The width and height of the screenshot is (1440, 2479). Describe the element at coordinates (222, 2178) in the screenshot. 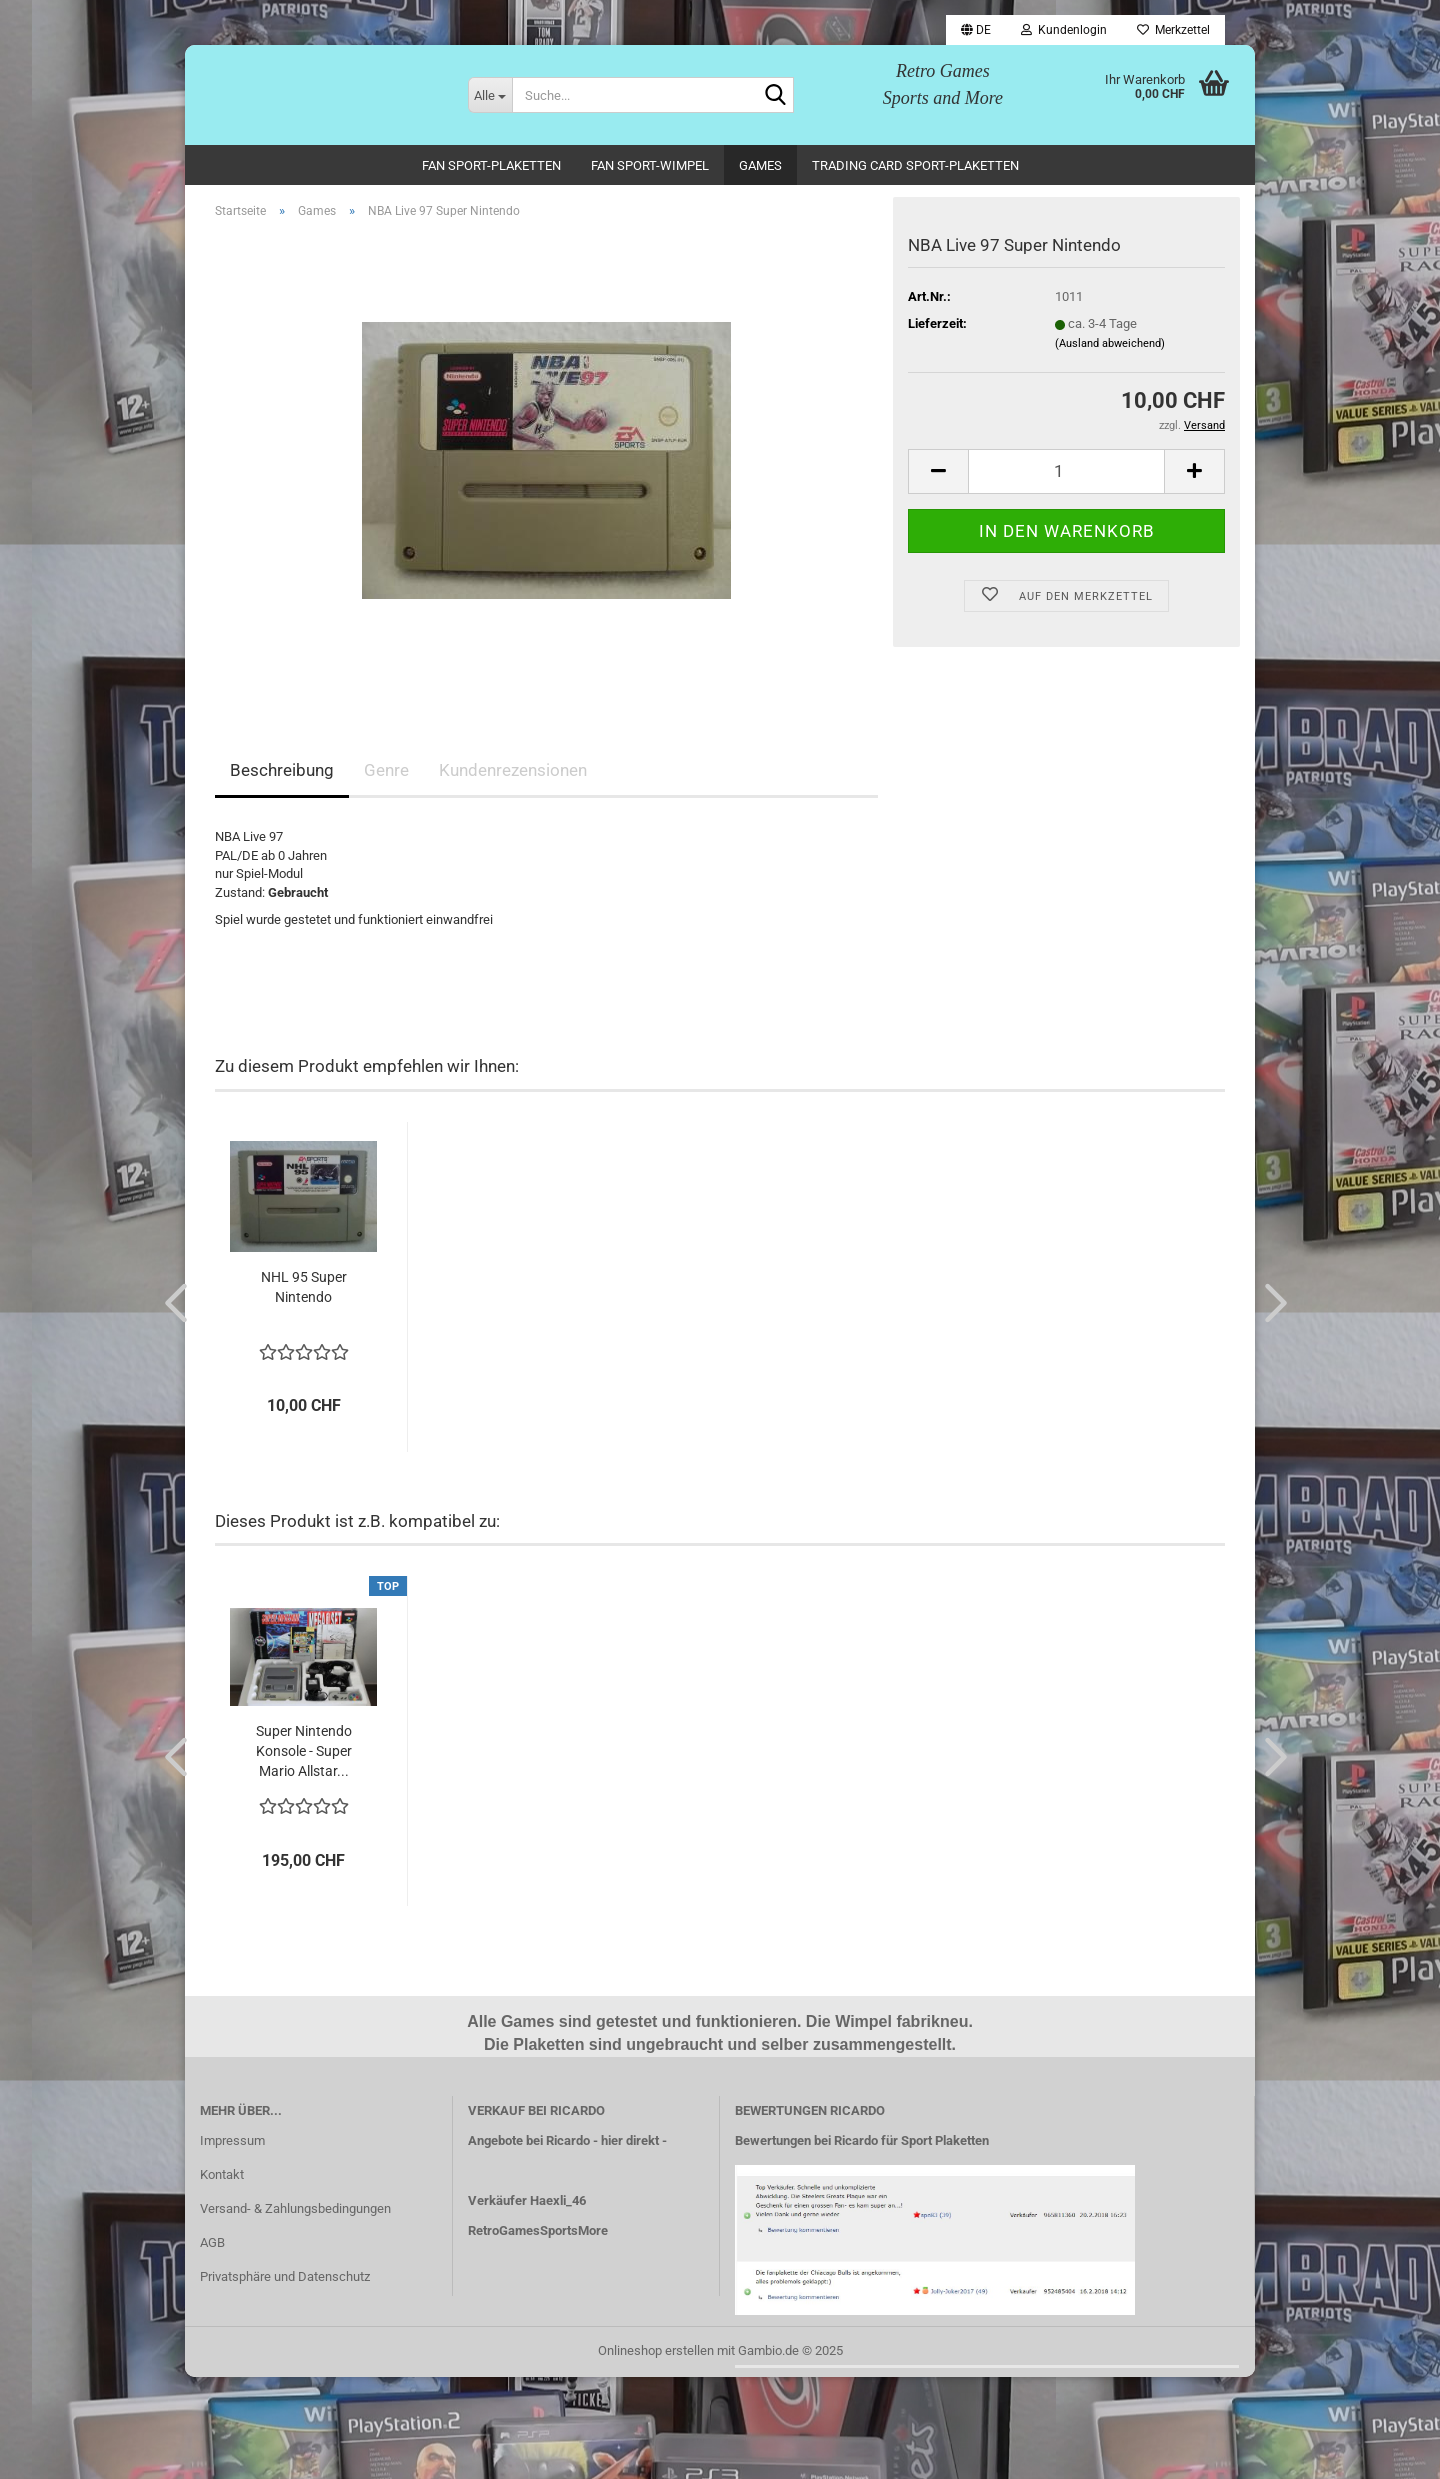

I see `Kontakt` at that location.